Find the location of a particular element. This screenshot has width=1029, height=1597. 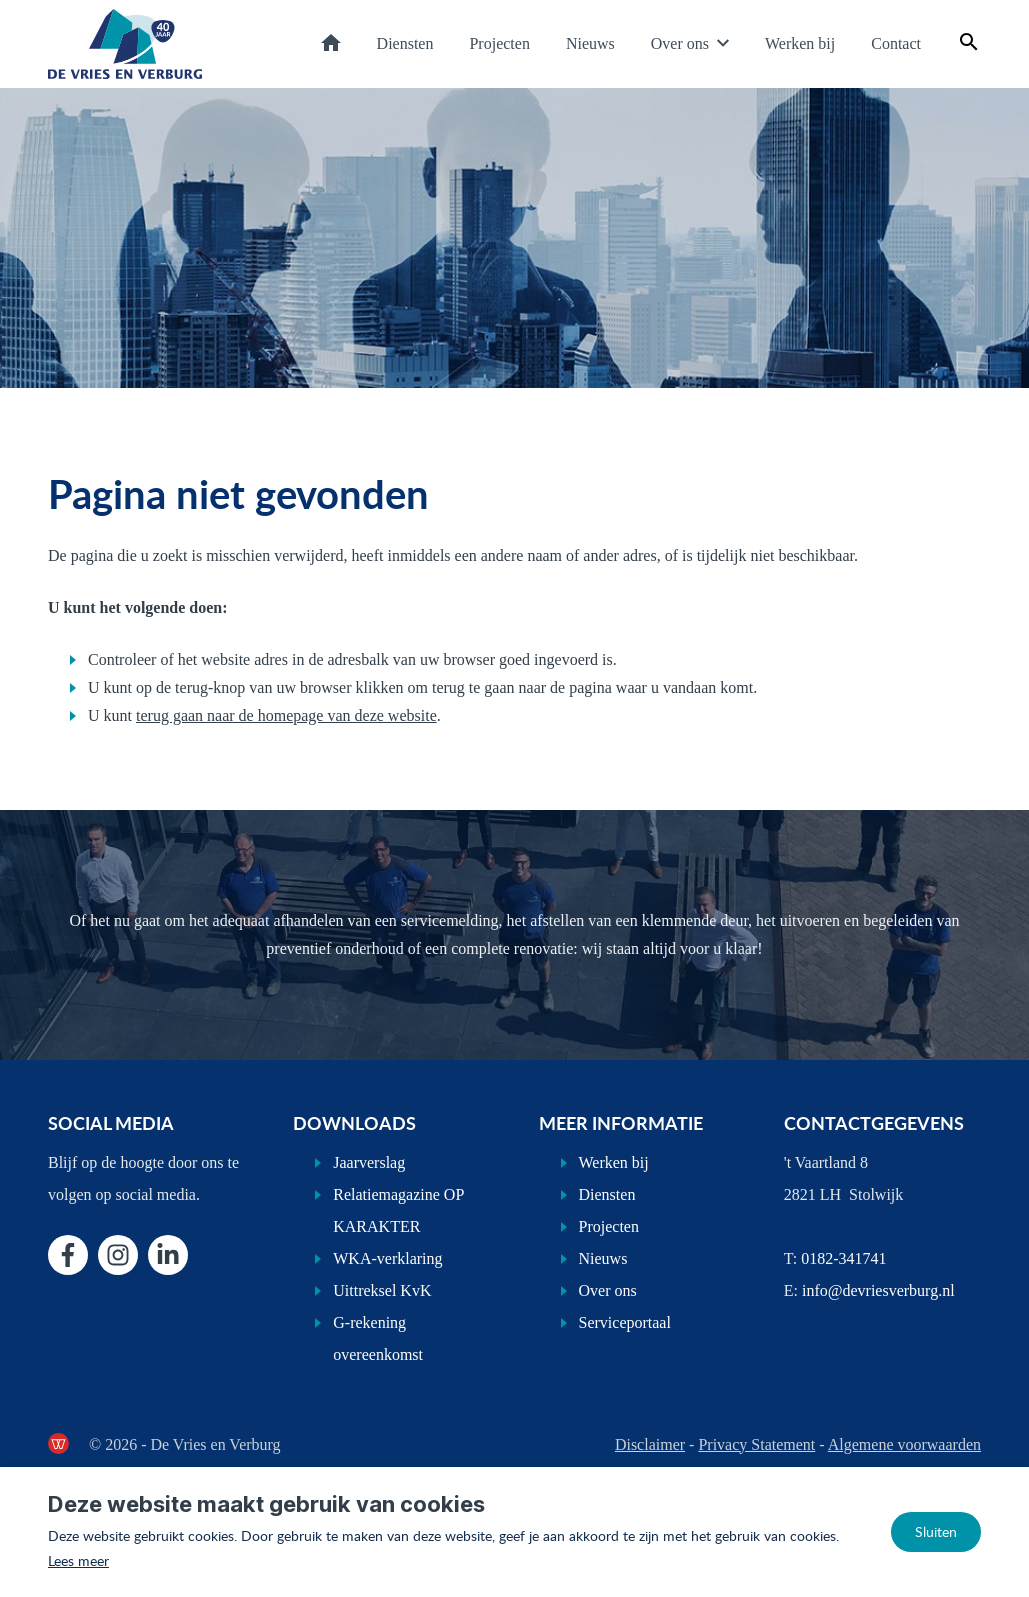

Jaarverslag is located at coordinates (369, 1162).